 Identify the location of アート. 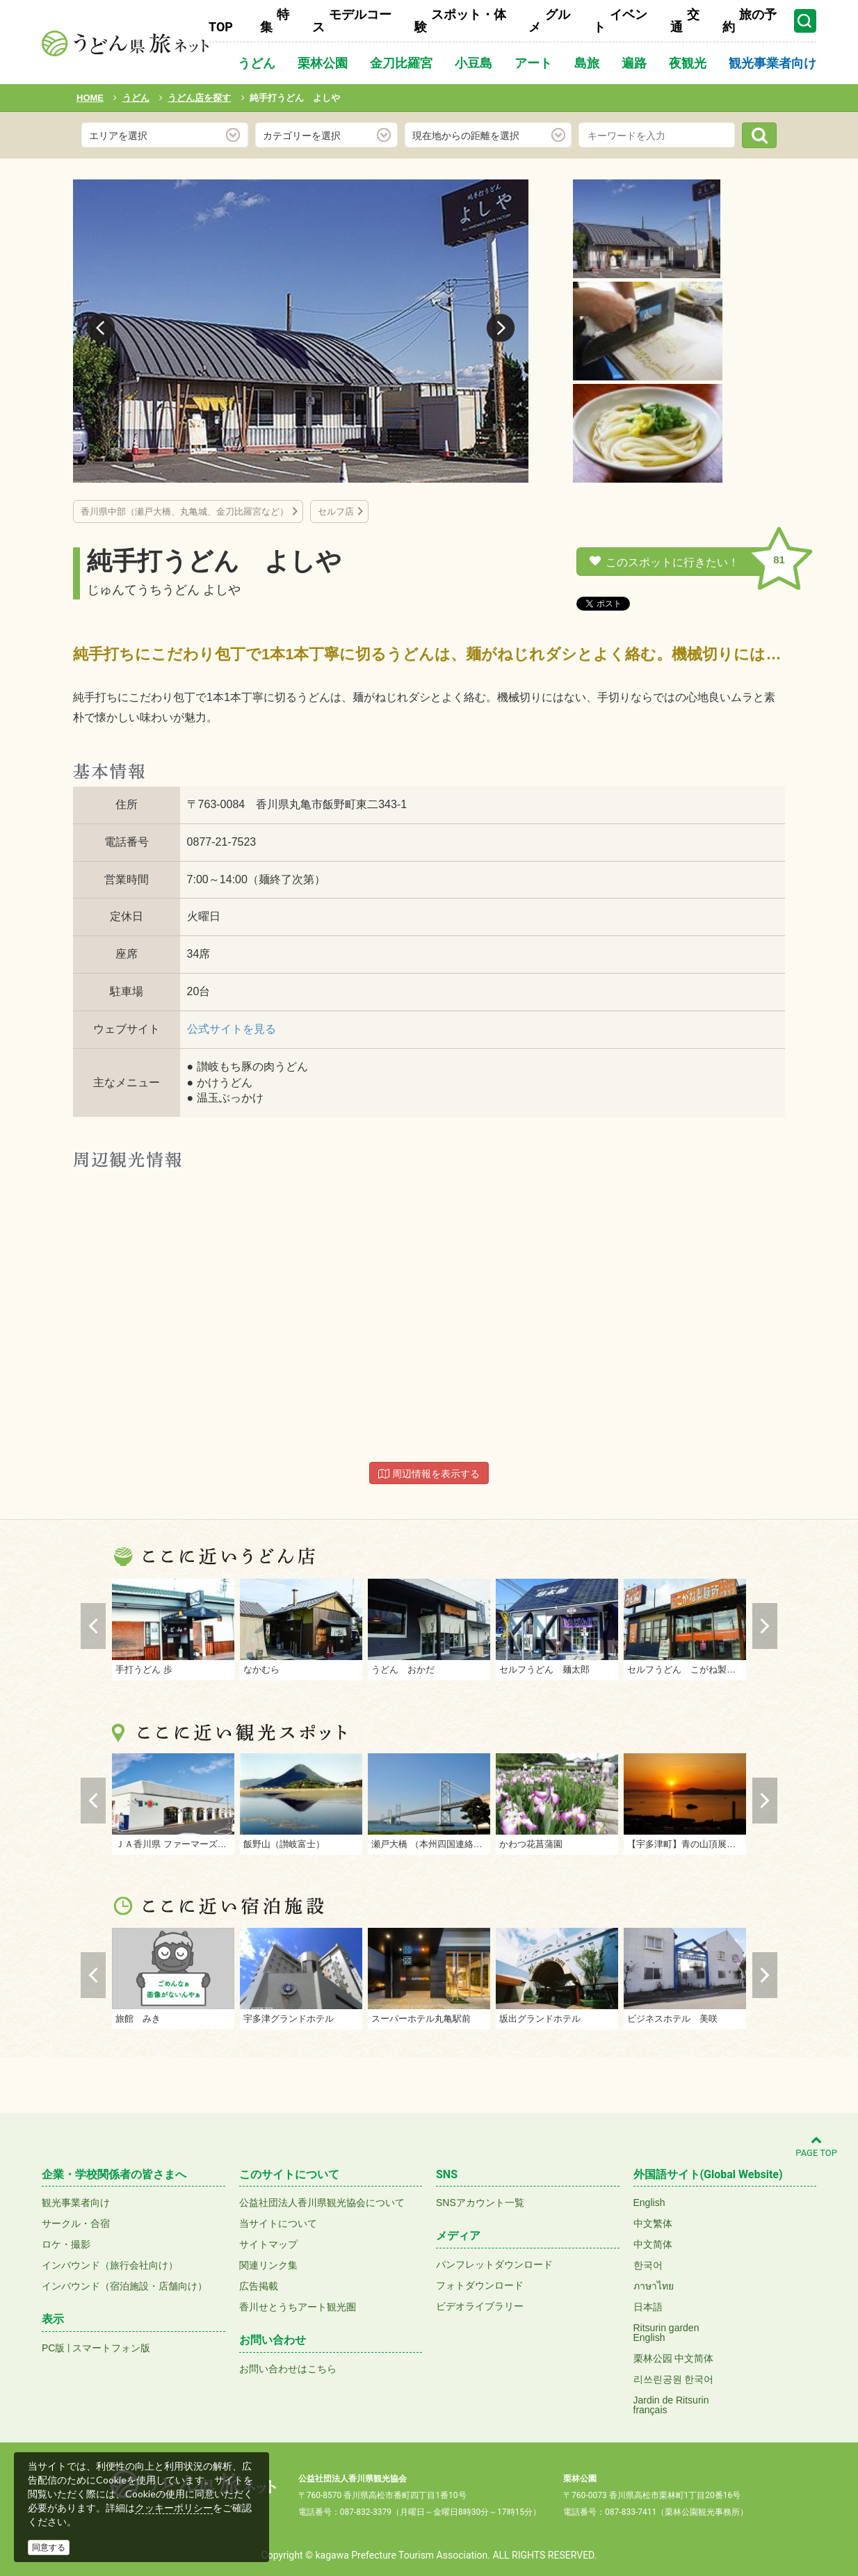
(533, 63).